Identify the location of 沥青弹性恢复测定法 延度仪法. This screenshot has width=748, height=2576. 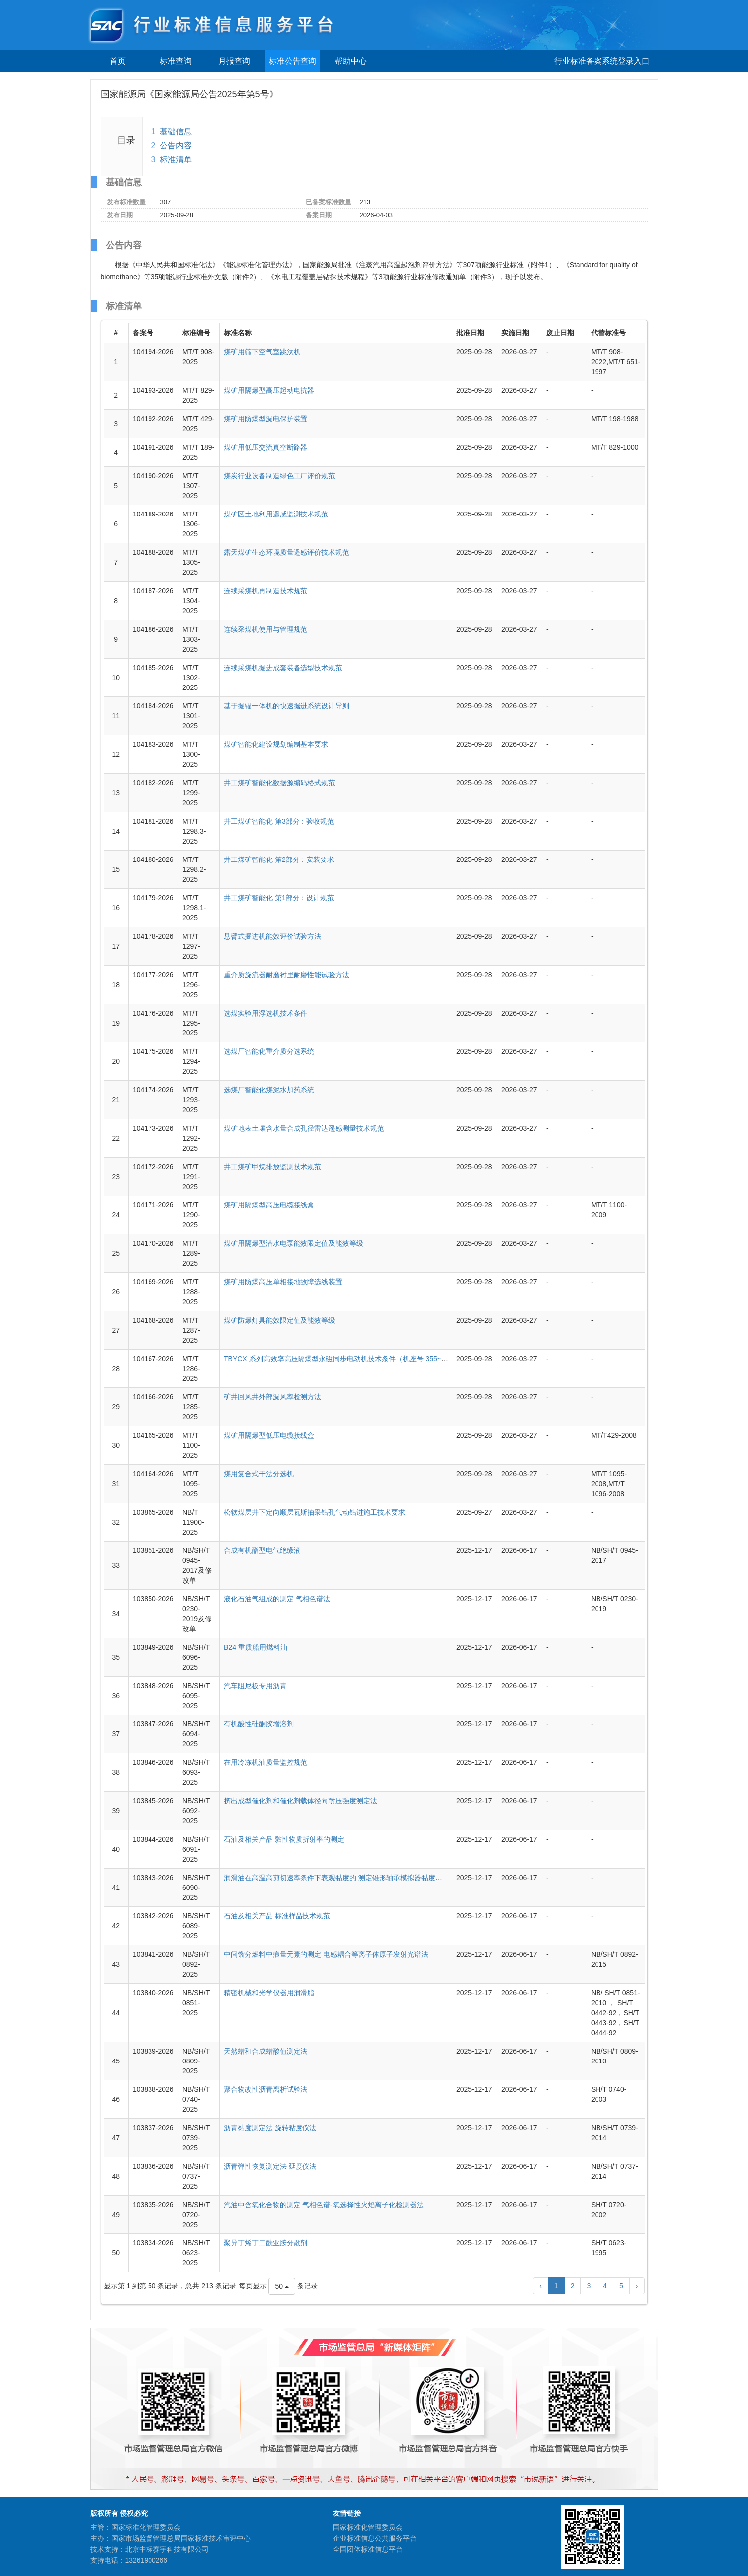
(270, 2166).